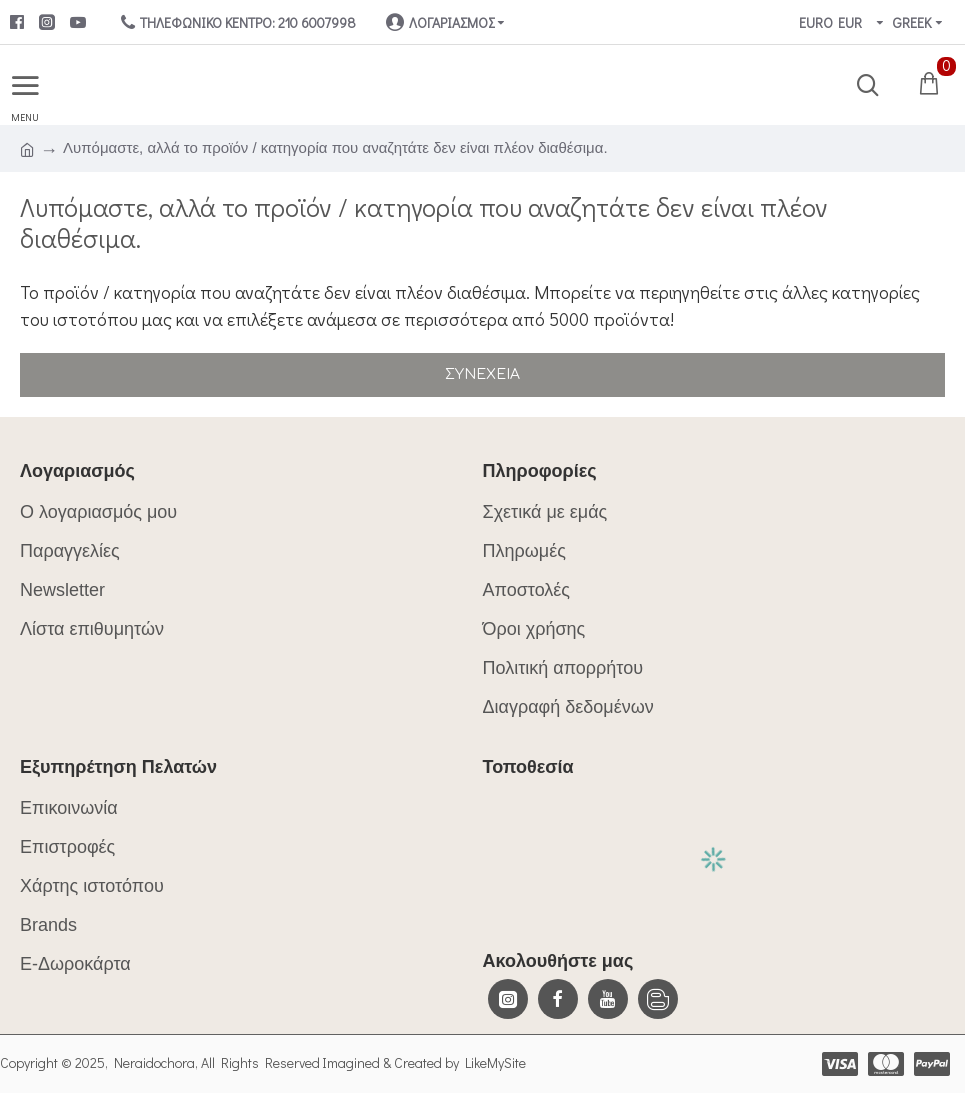 This screenshot has height=1093, width=965. Describe the element at coordinates (482, 374) in the screenshot. I see `Συνέχεια` at that location.